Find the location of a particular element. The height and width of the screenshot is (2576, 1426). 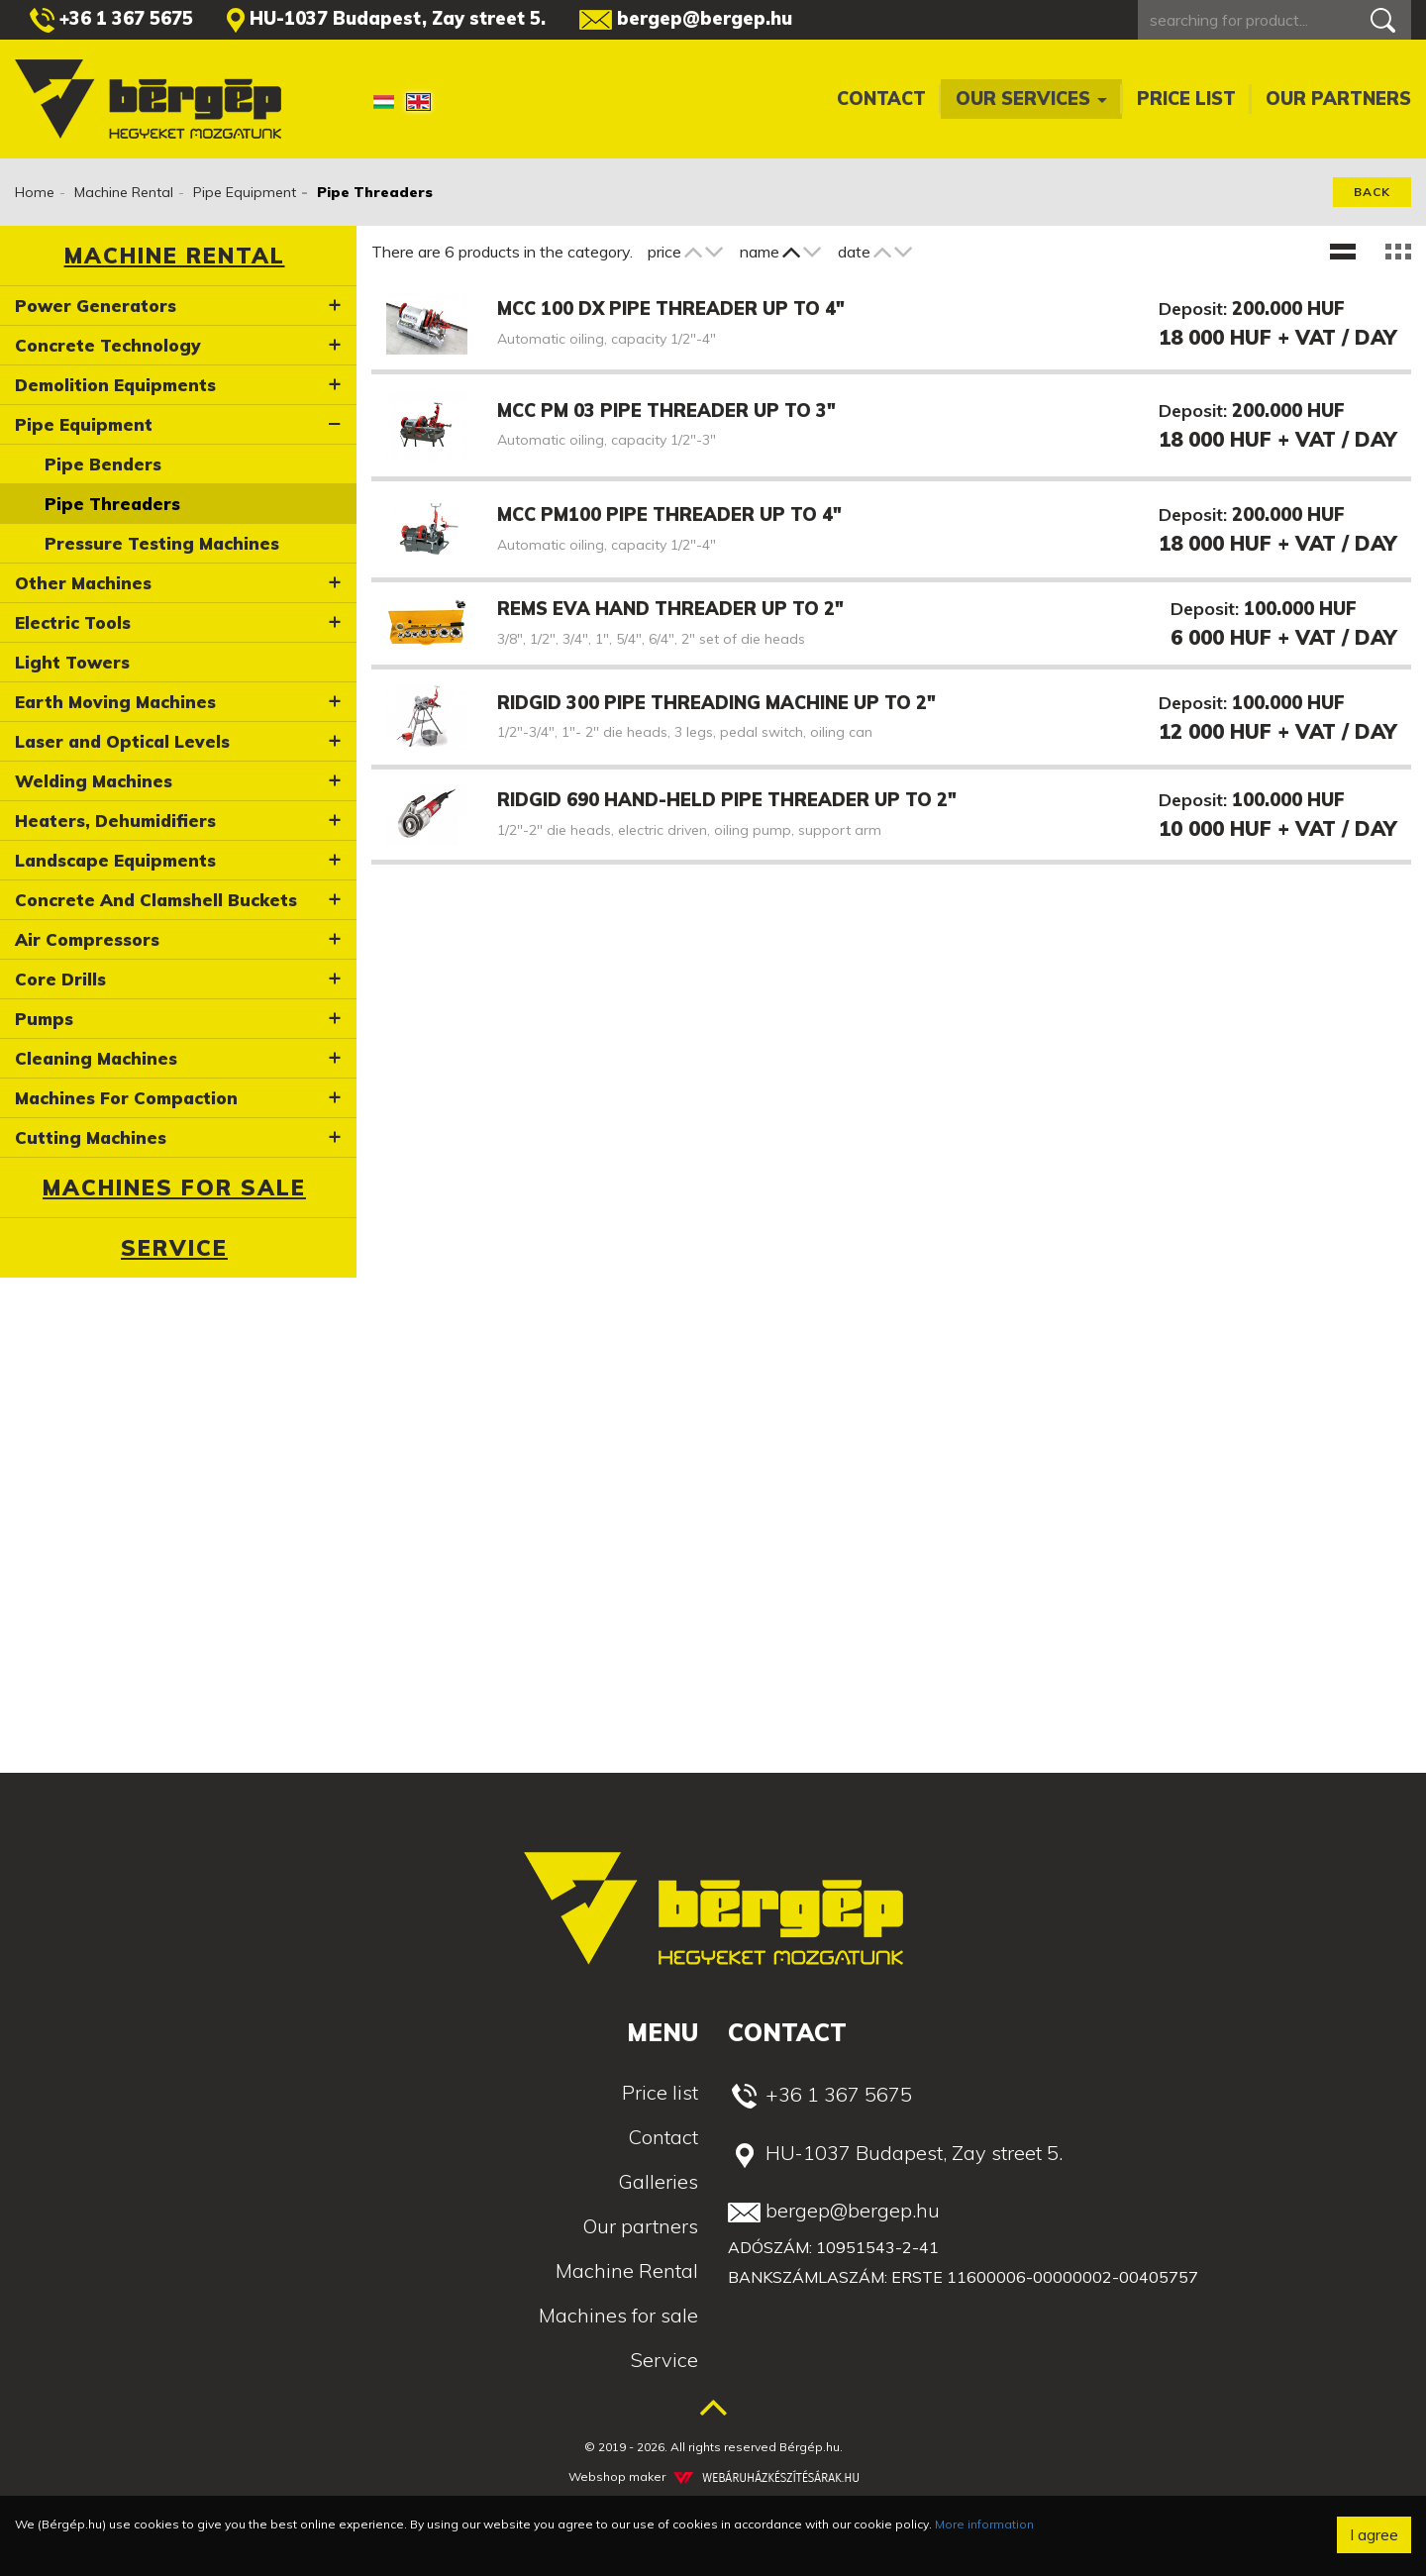

Galleries is located at coordinates (658, 2181).